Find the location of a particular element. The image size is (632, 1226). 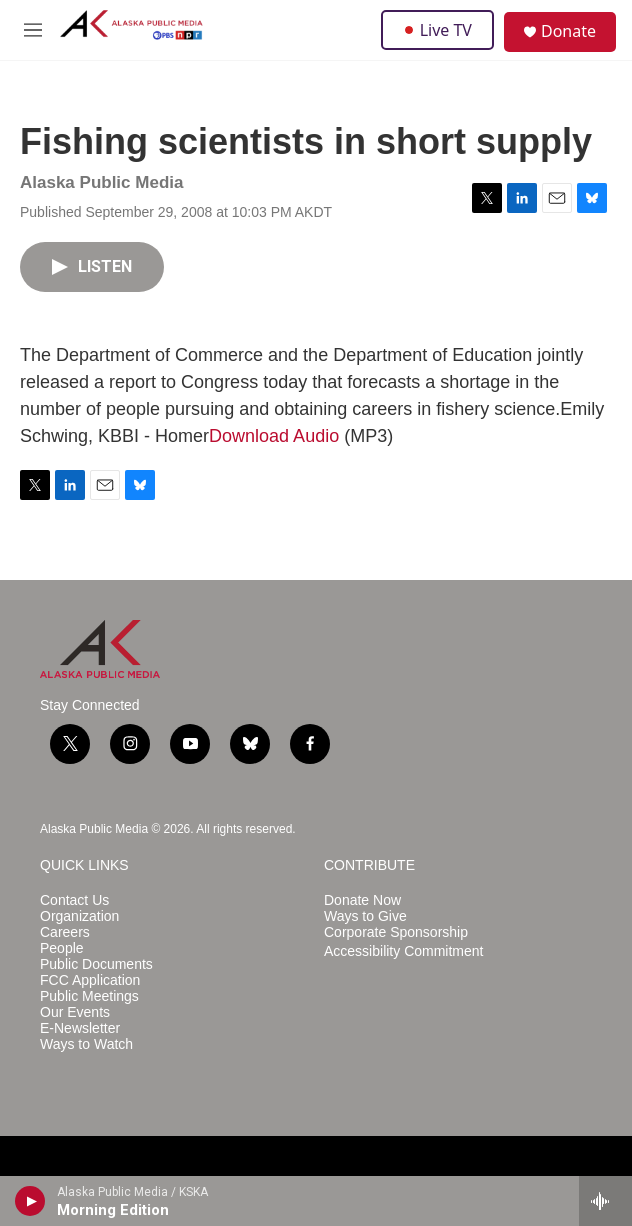

People is located at coordinates (62, 948).